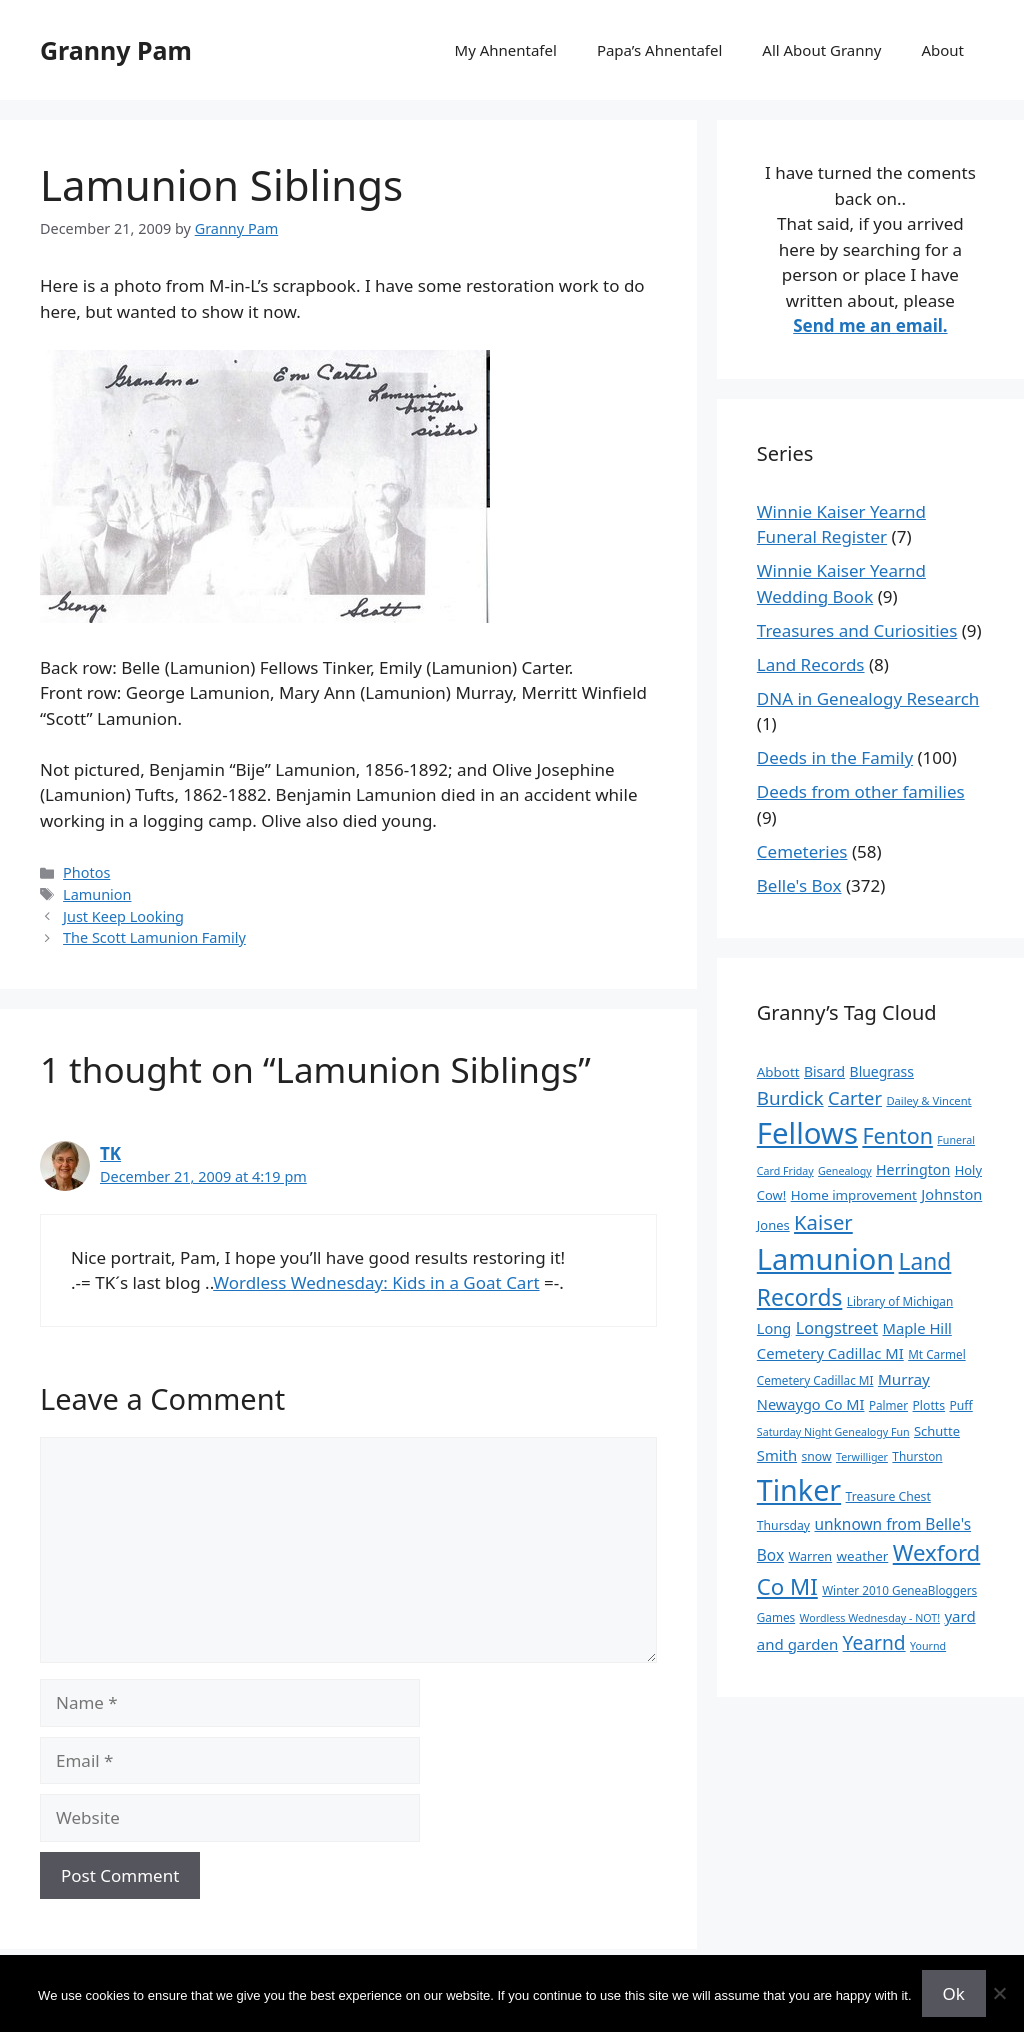 The image size is (1024, 2032). Describe the element at coordinates (506, 50) in the screenshot. I see `My Ahnentafel` at that location.